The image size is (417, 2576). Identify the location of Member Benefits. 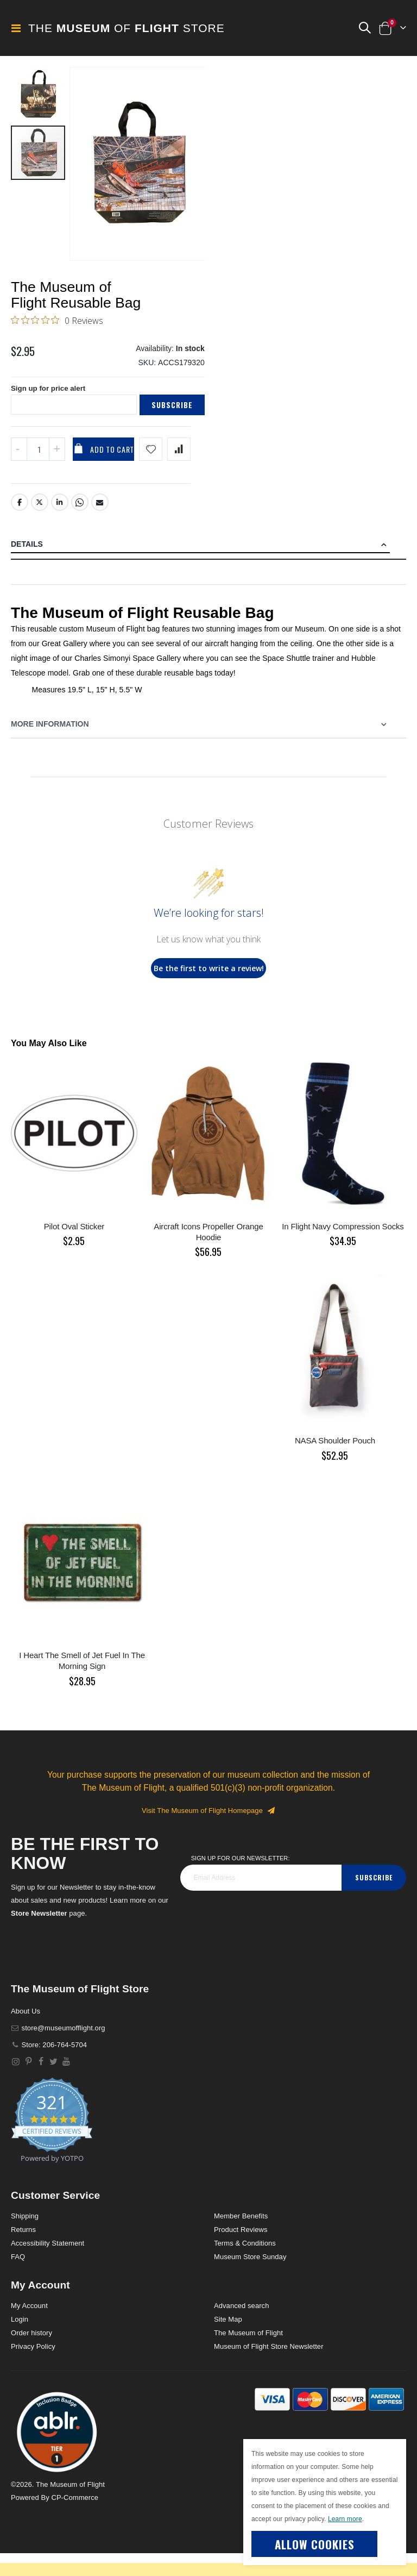
(241, 2239).